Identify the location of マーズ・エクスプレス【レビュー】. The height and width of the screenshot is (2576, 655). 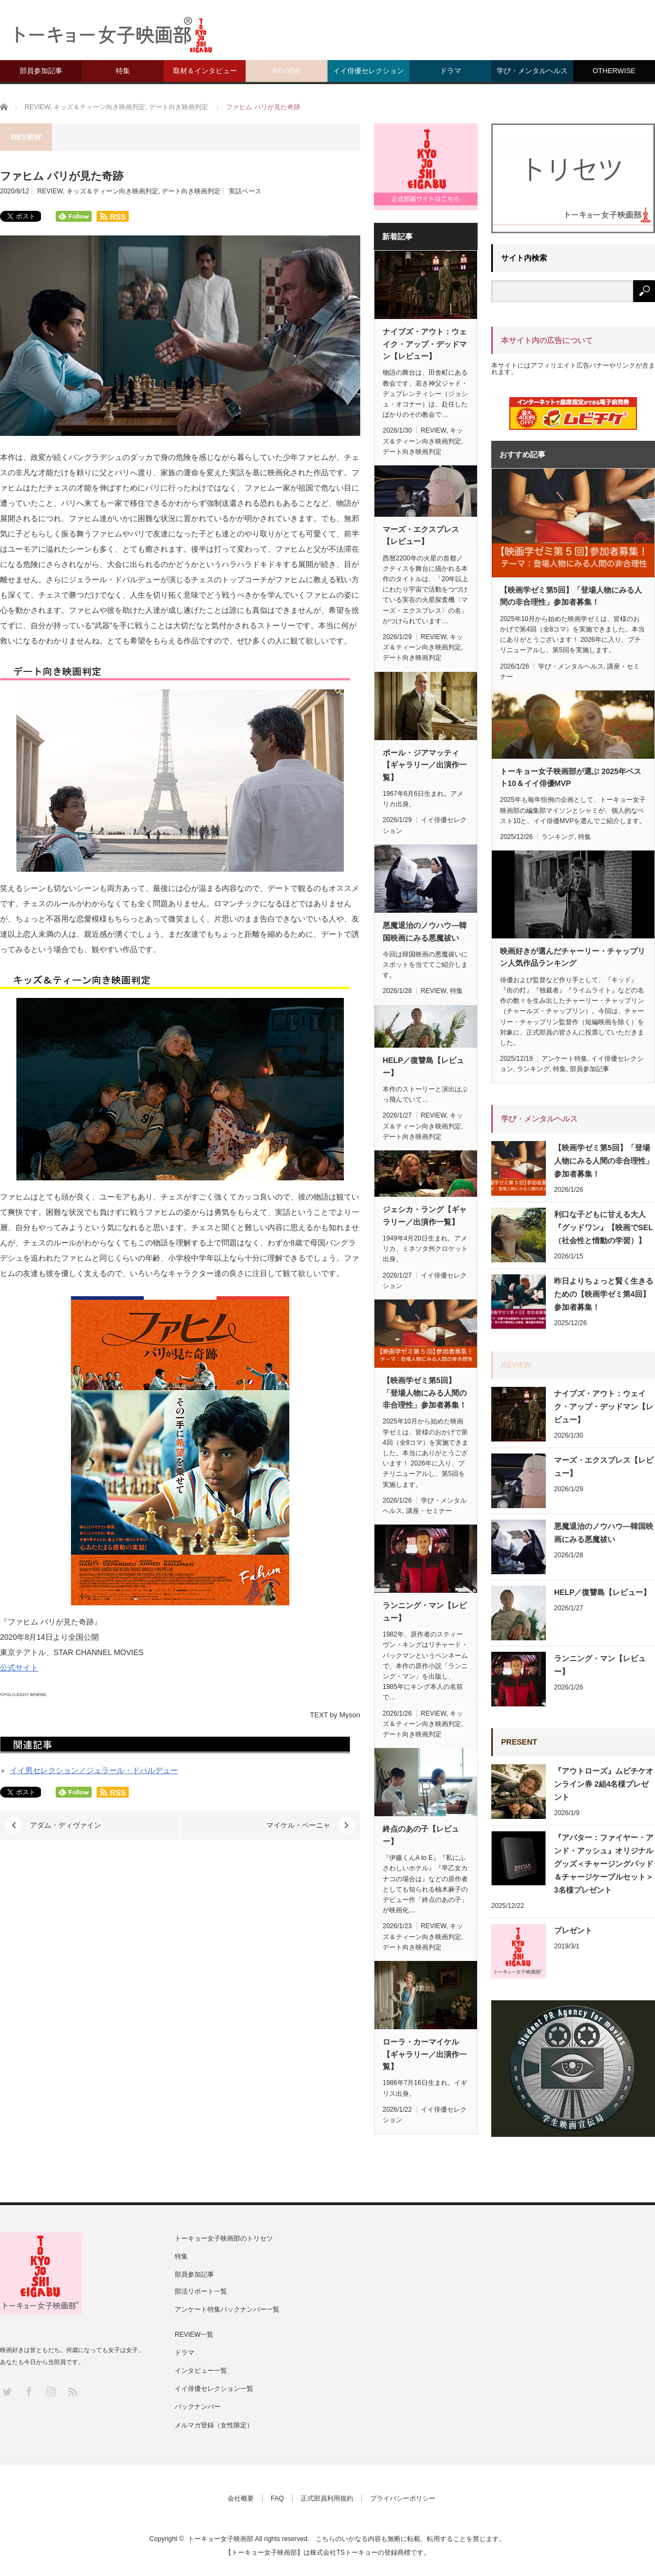
(421, 535).